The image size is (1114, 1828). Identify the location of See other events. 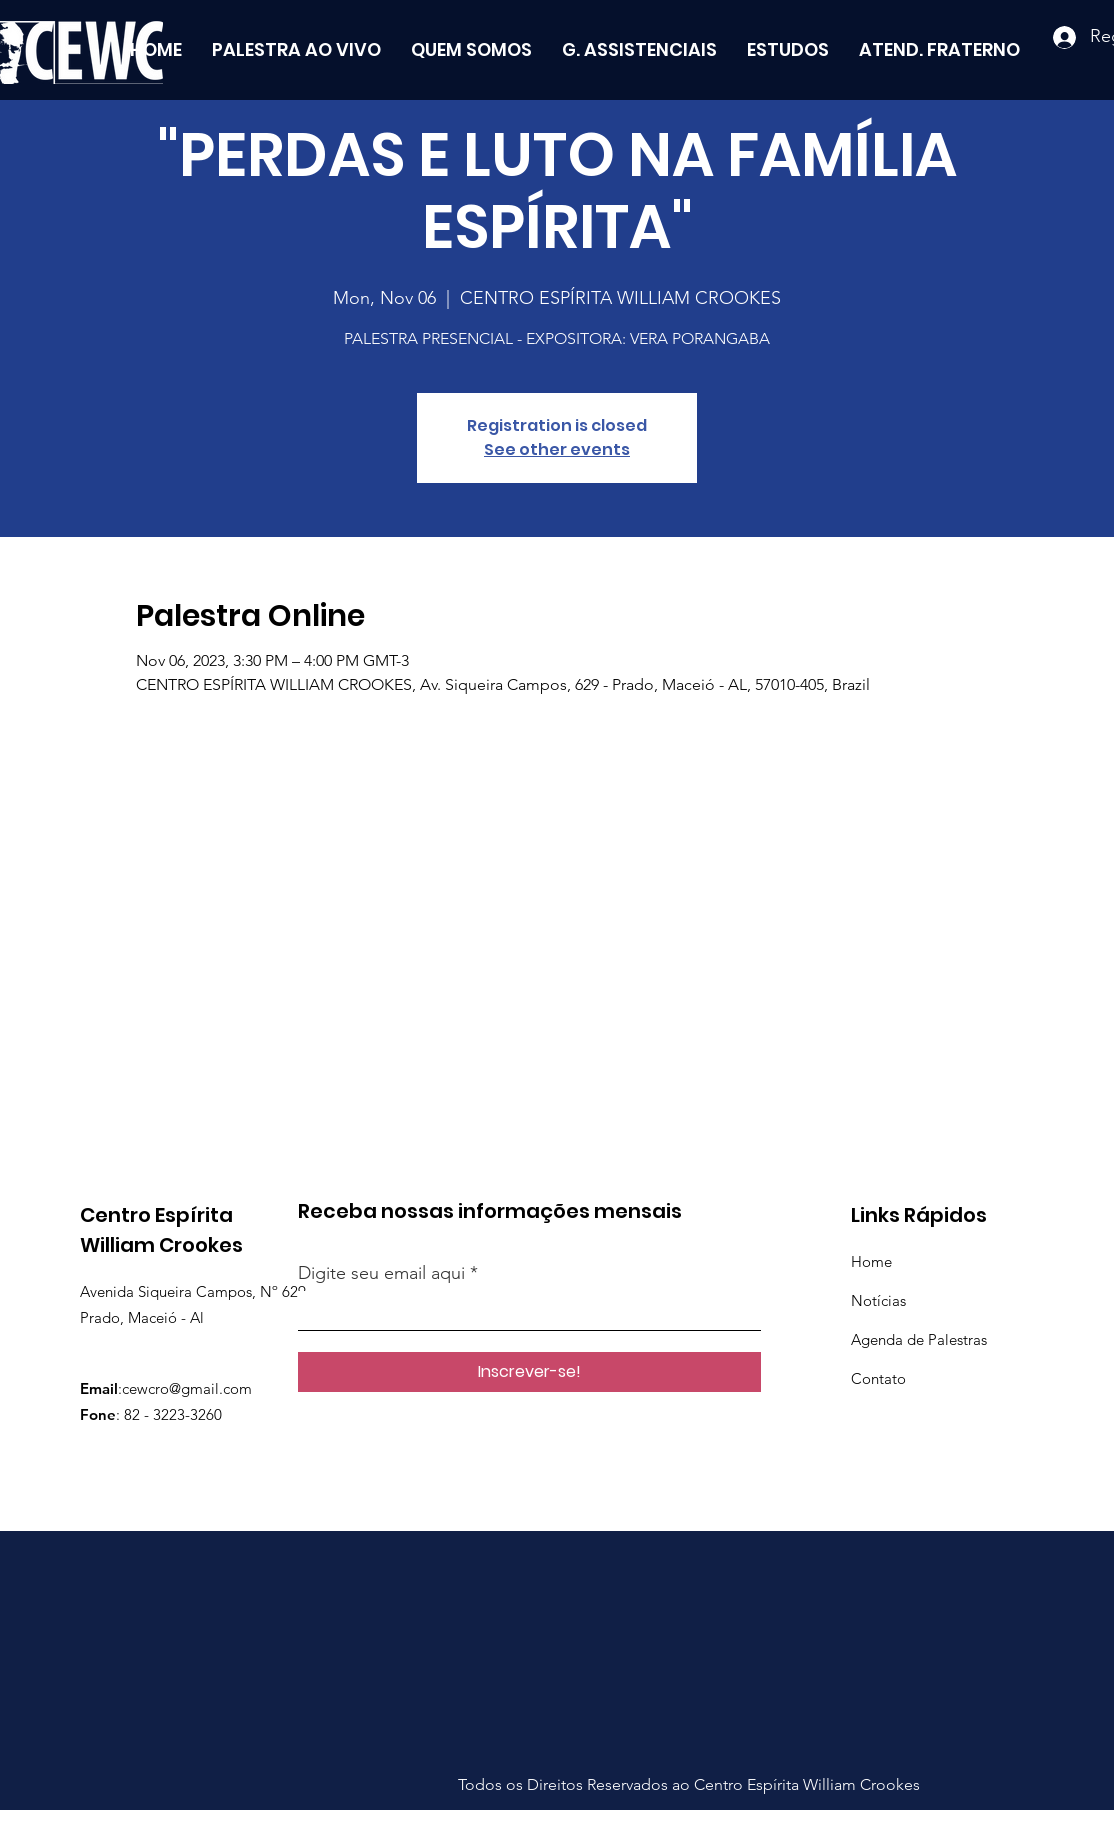
(557, 449).